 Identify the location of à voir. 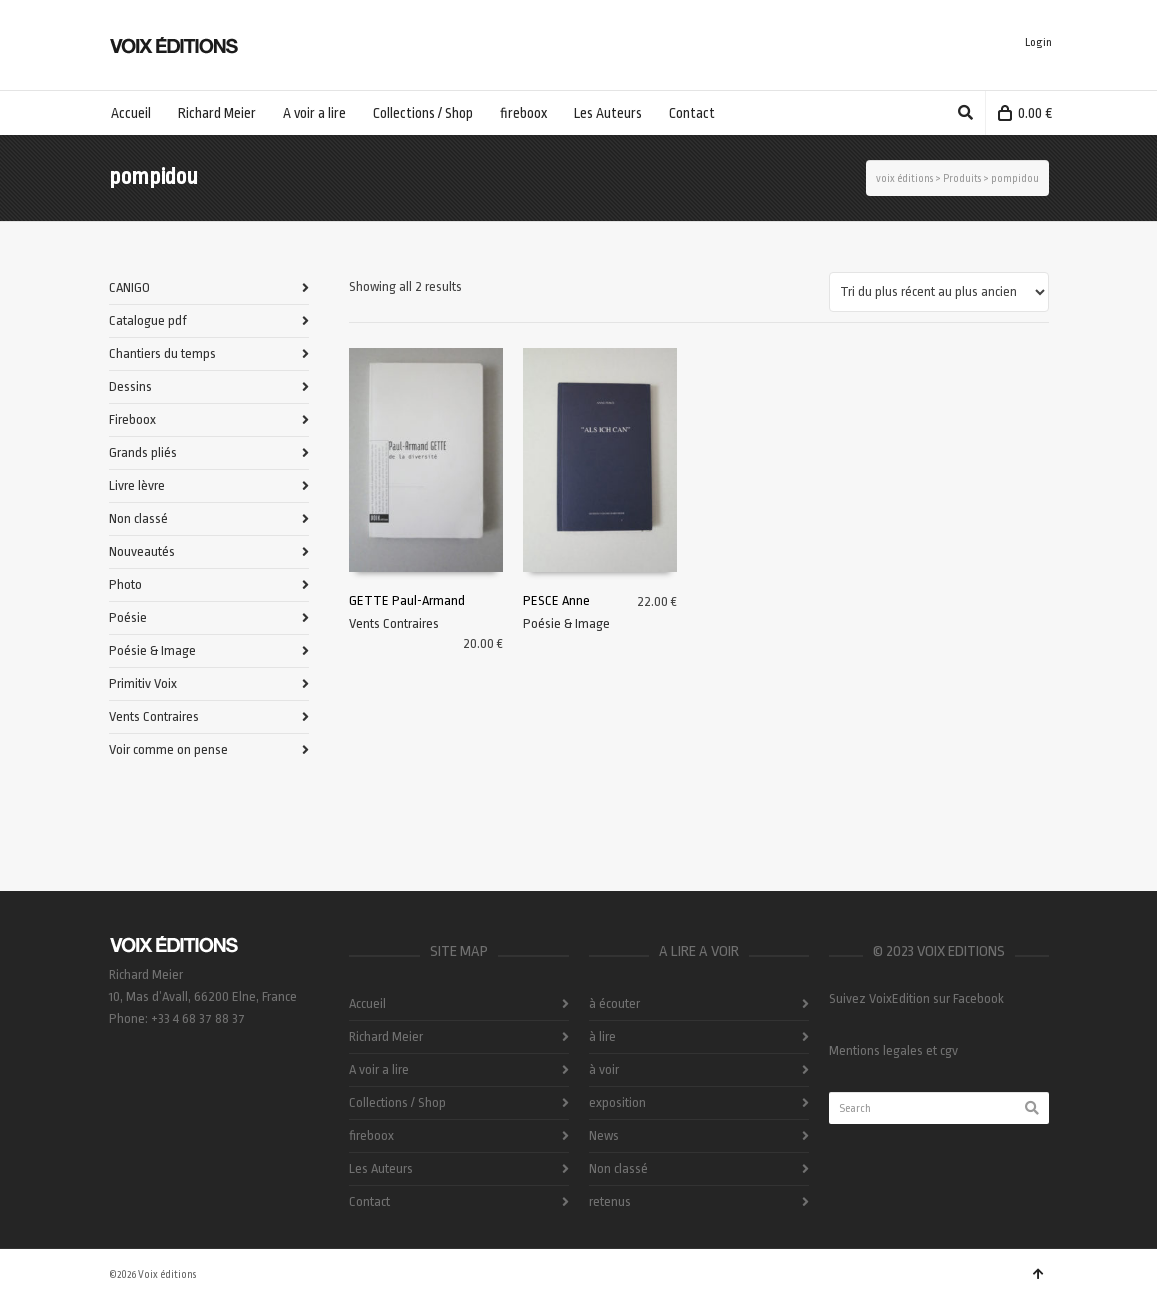
(604, 1069).